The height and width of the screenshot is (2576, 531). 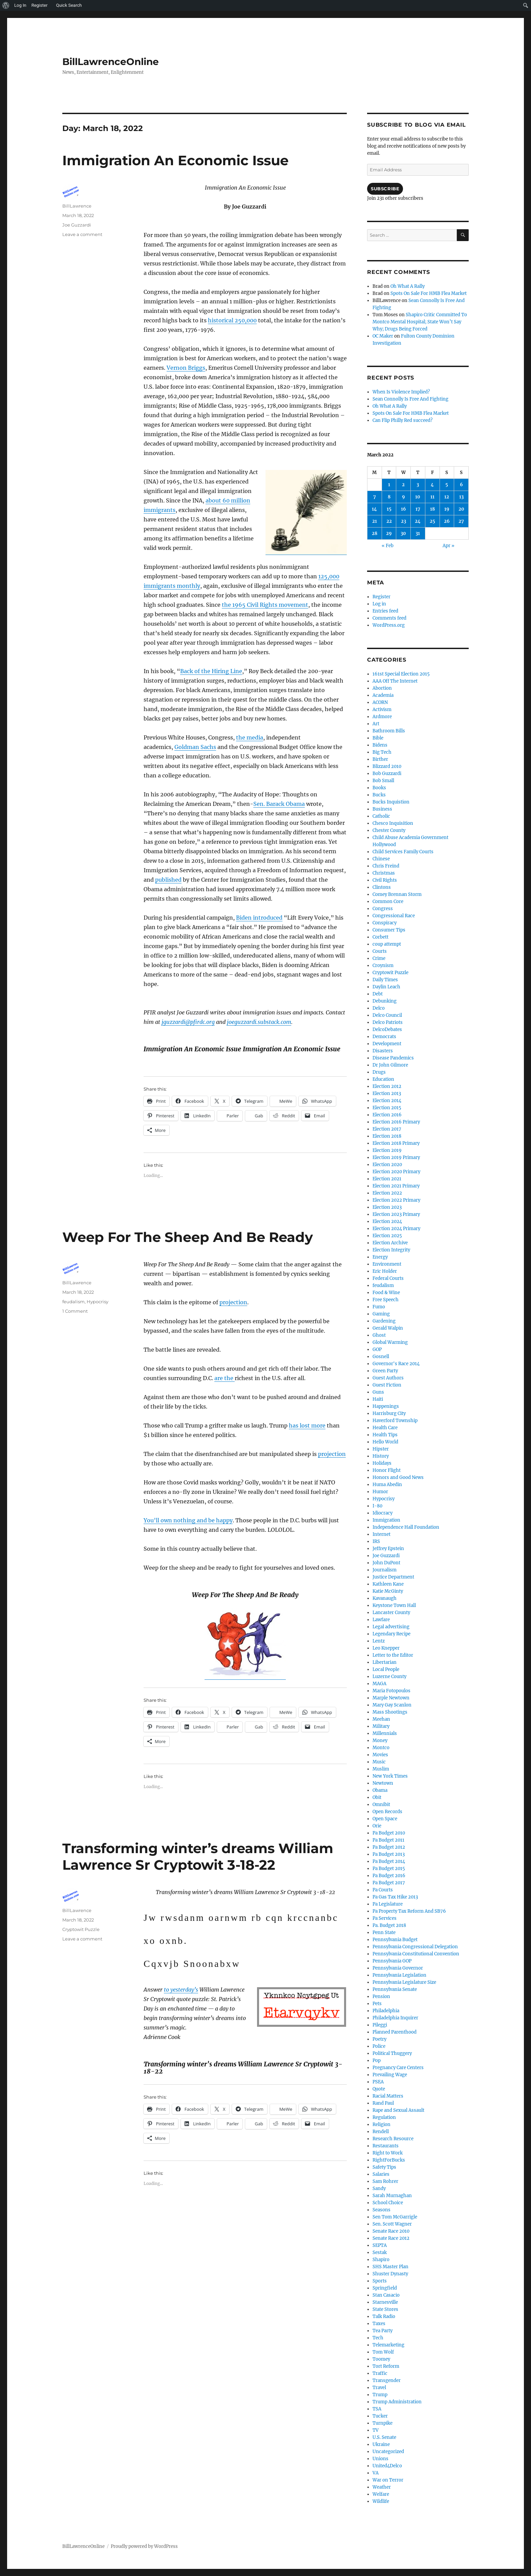 I want to click on Blizzard 2010, so click(x=387, y=766).